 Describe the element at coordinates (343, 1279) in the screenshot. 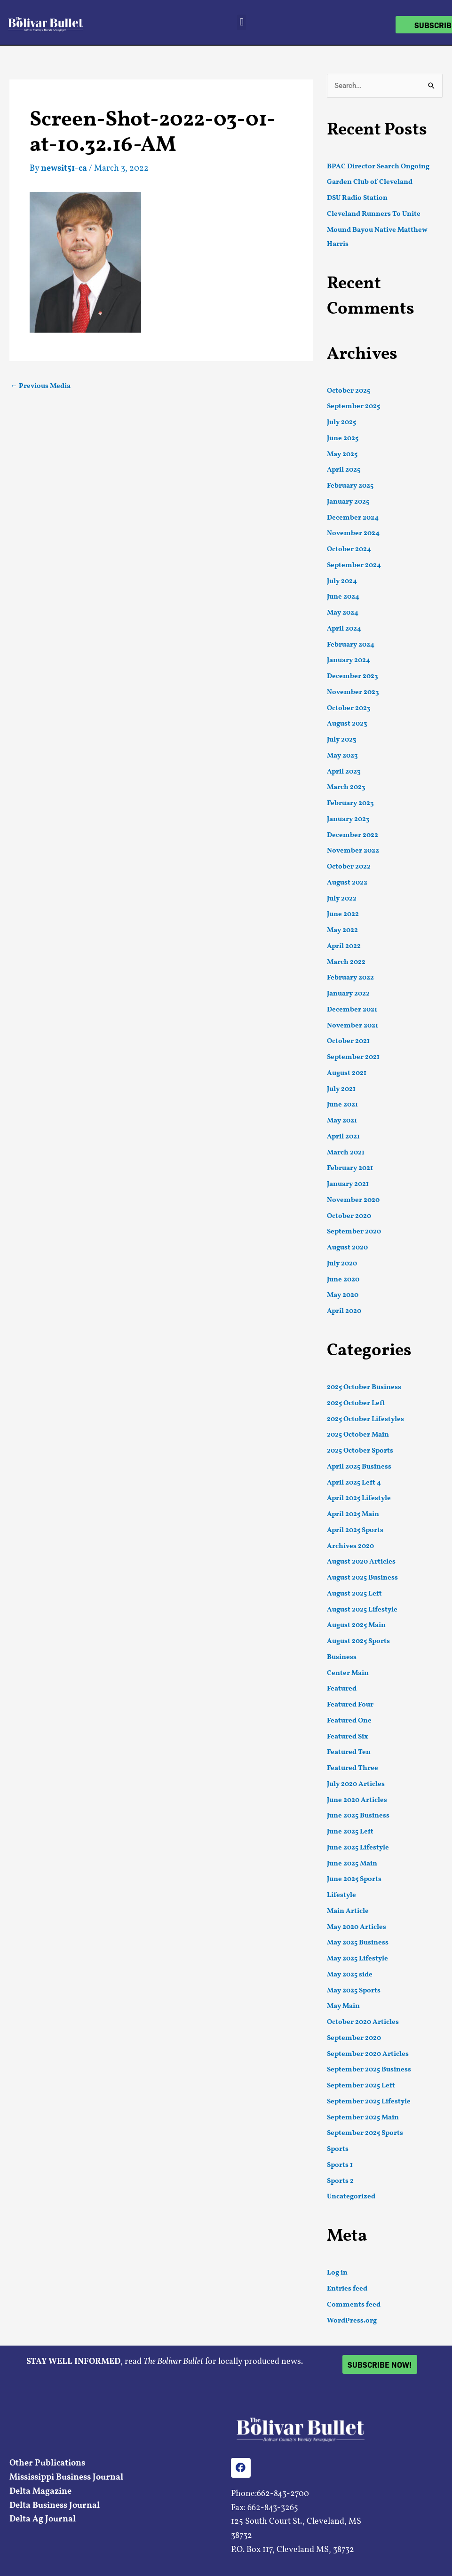

I see `June 2020` at that location.